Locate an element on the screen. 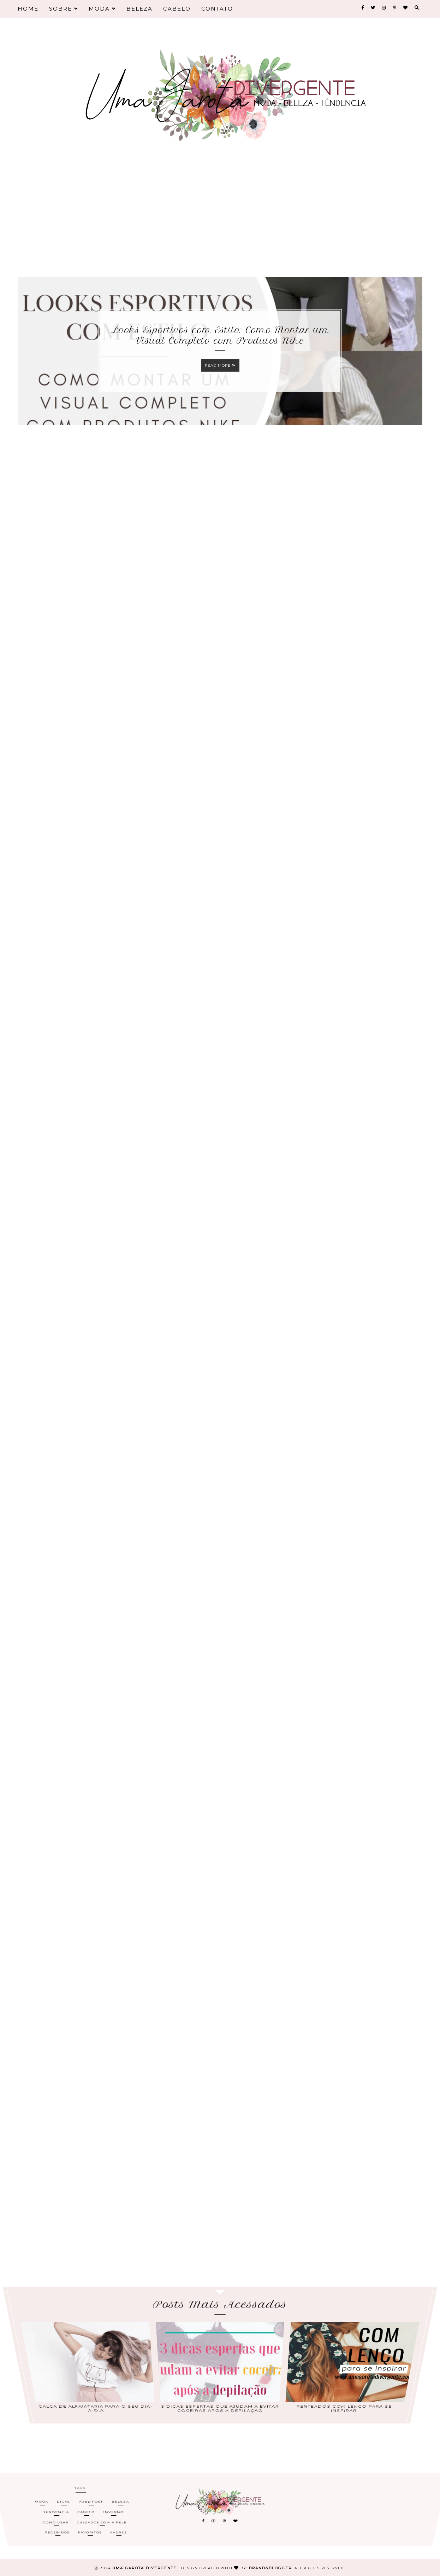 The image size is (440, 2576). Uma Garota Divergente is located at coordinates (145, 2568).